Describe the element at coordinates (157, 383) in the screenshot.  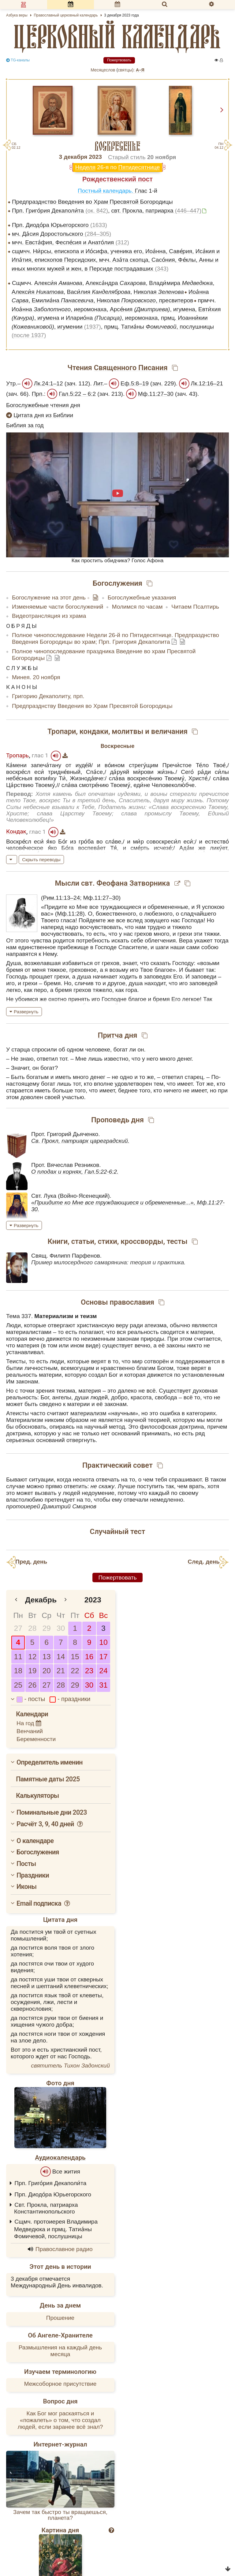
I see `зач.` at that location.